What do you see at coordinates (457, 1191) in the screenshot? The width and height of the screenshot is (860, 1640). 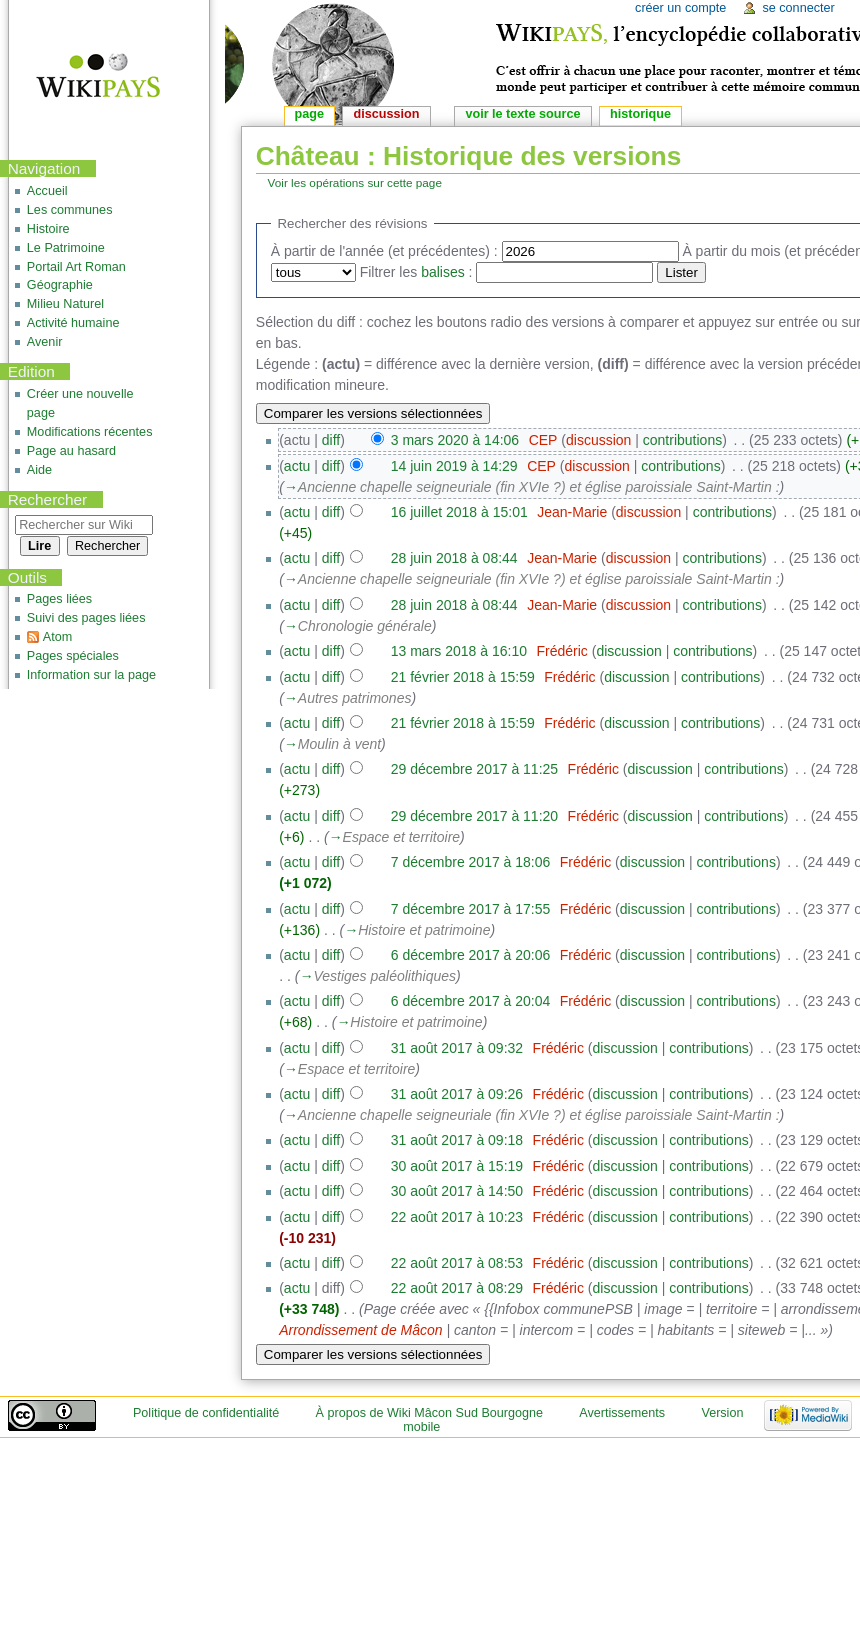 I see `30 août 2017 à 14:50` at bounding box center [457, 1191].